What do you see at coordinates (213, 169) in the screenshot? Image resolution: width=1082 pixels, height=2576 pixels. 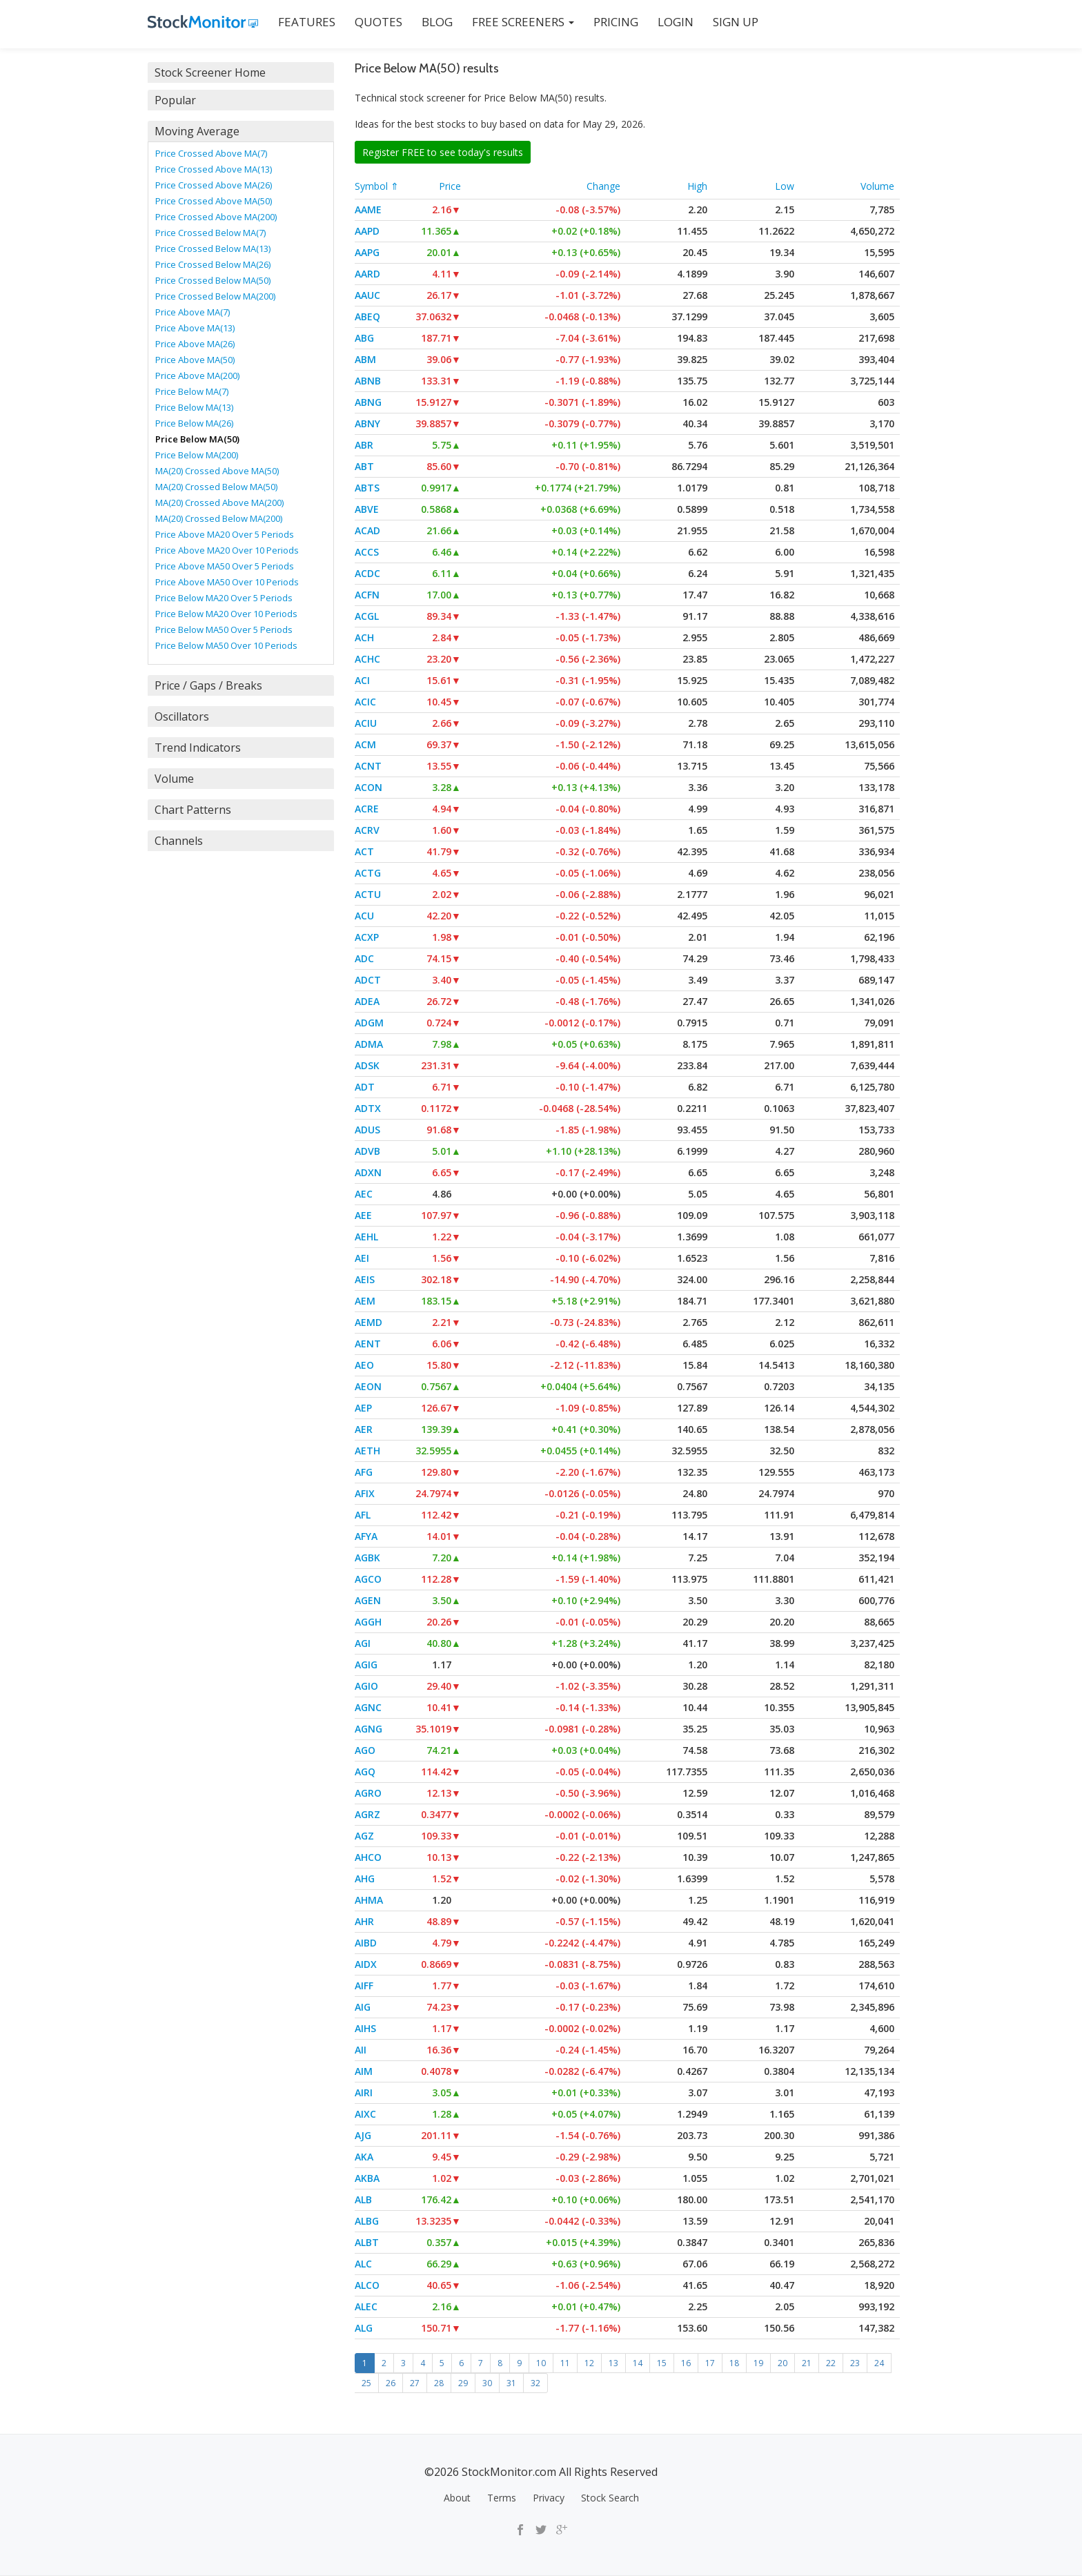 I see `Price Crossed Above MA(13)` at bounding box center [213, 169].